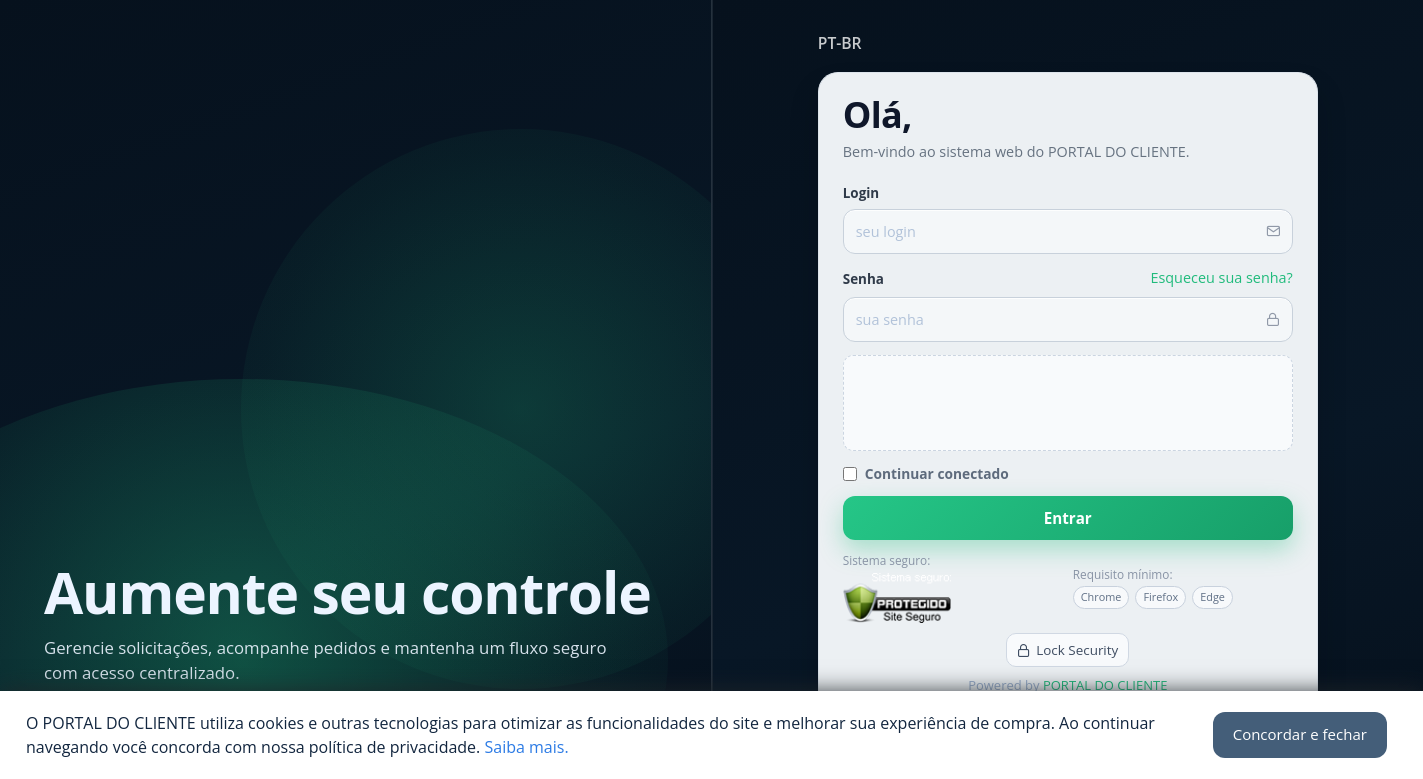 This screenshot has width=1423, height=779. What do you see at coordinates (1221, 277) in the screenshot?
I see `Esqueceu sua senha?` at bounding box center [1221, 277].